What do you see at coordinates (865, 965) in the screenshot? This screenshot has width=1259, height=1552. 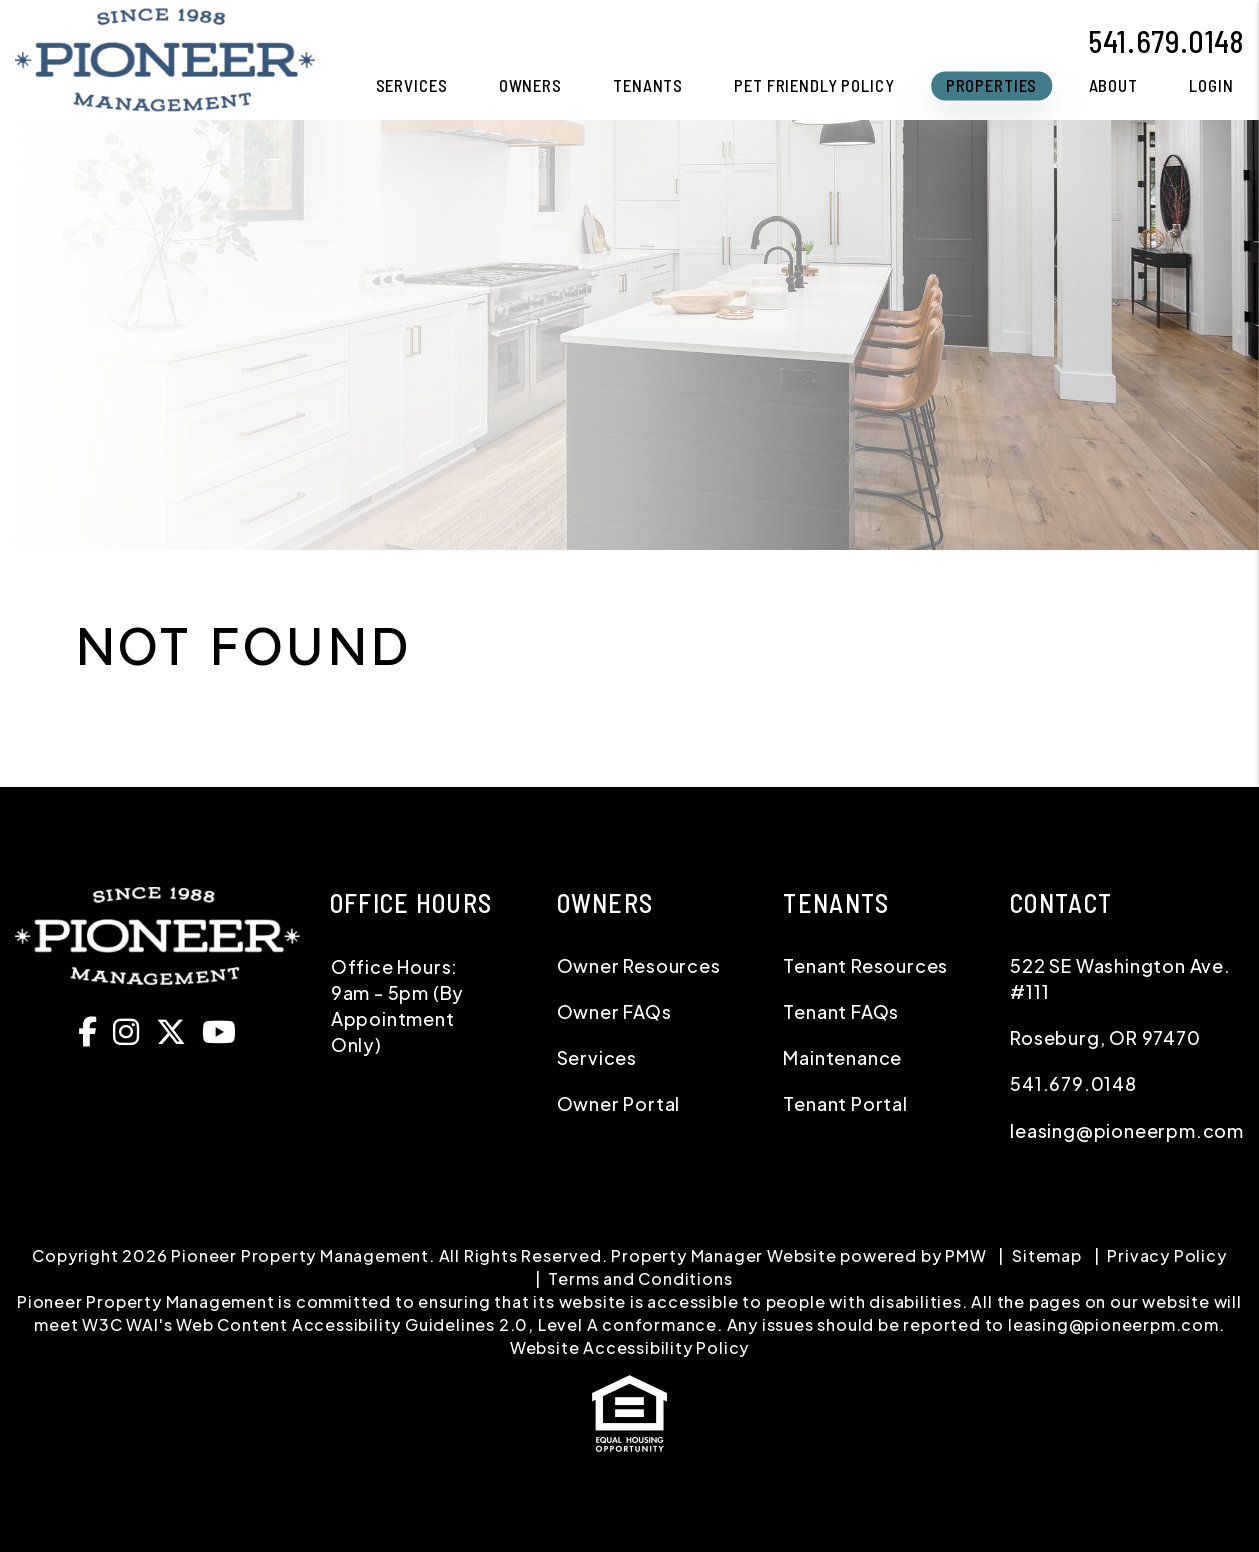 I see `Tenant Resources` at bounding box center [865, 965].